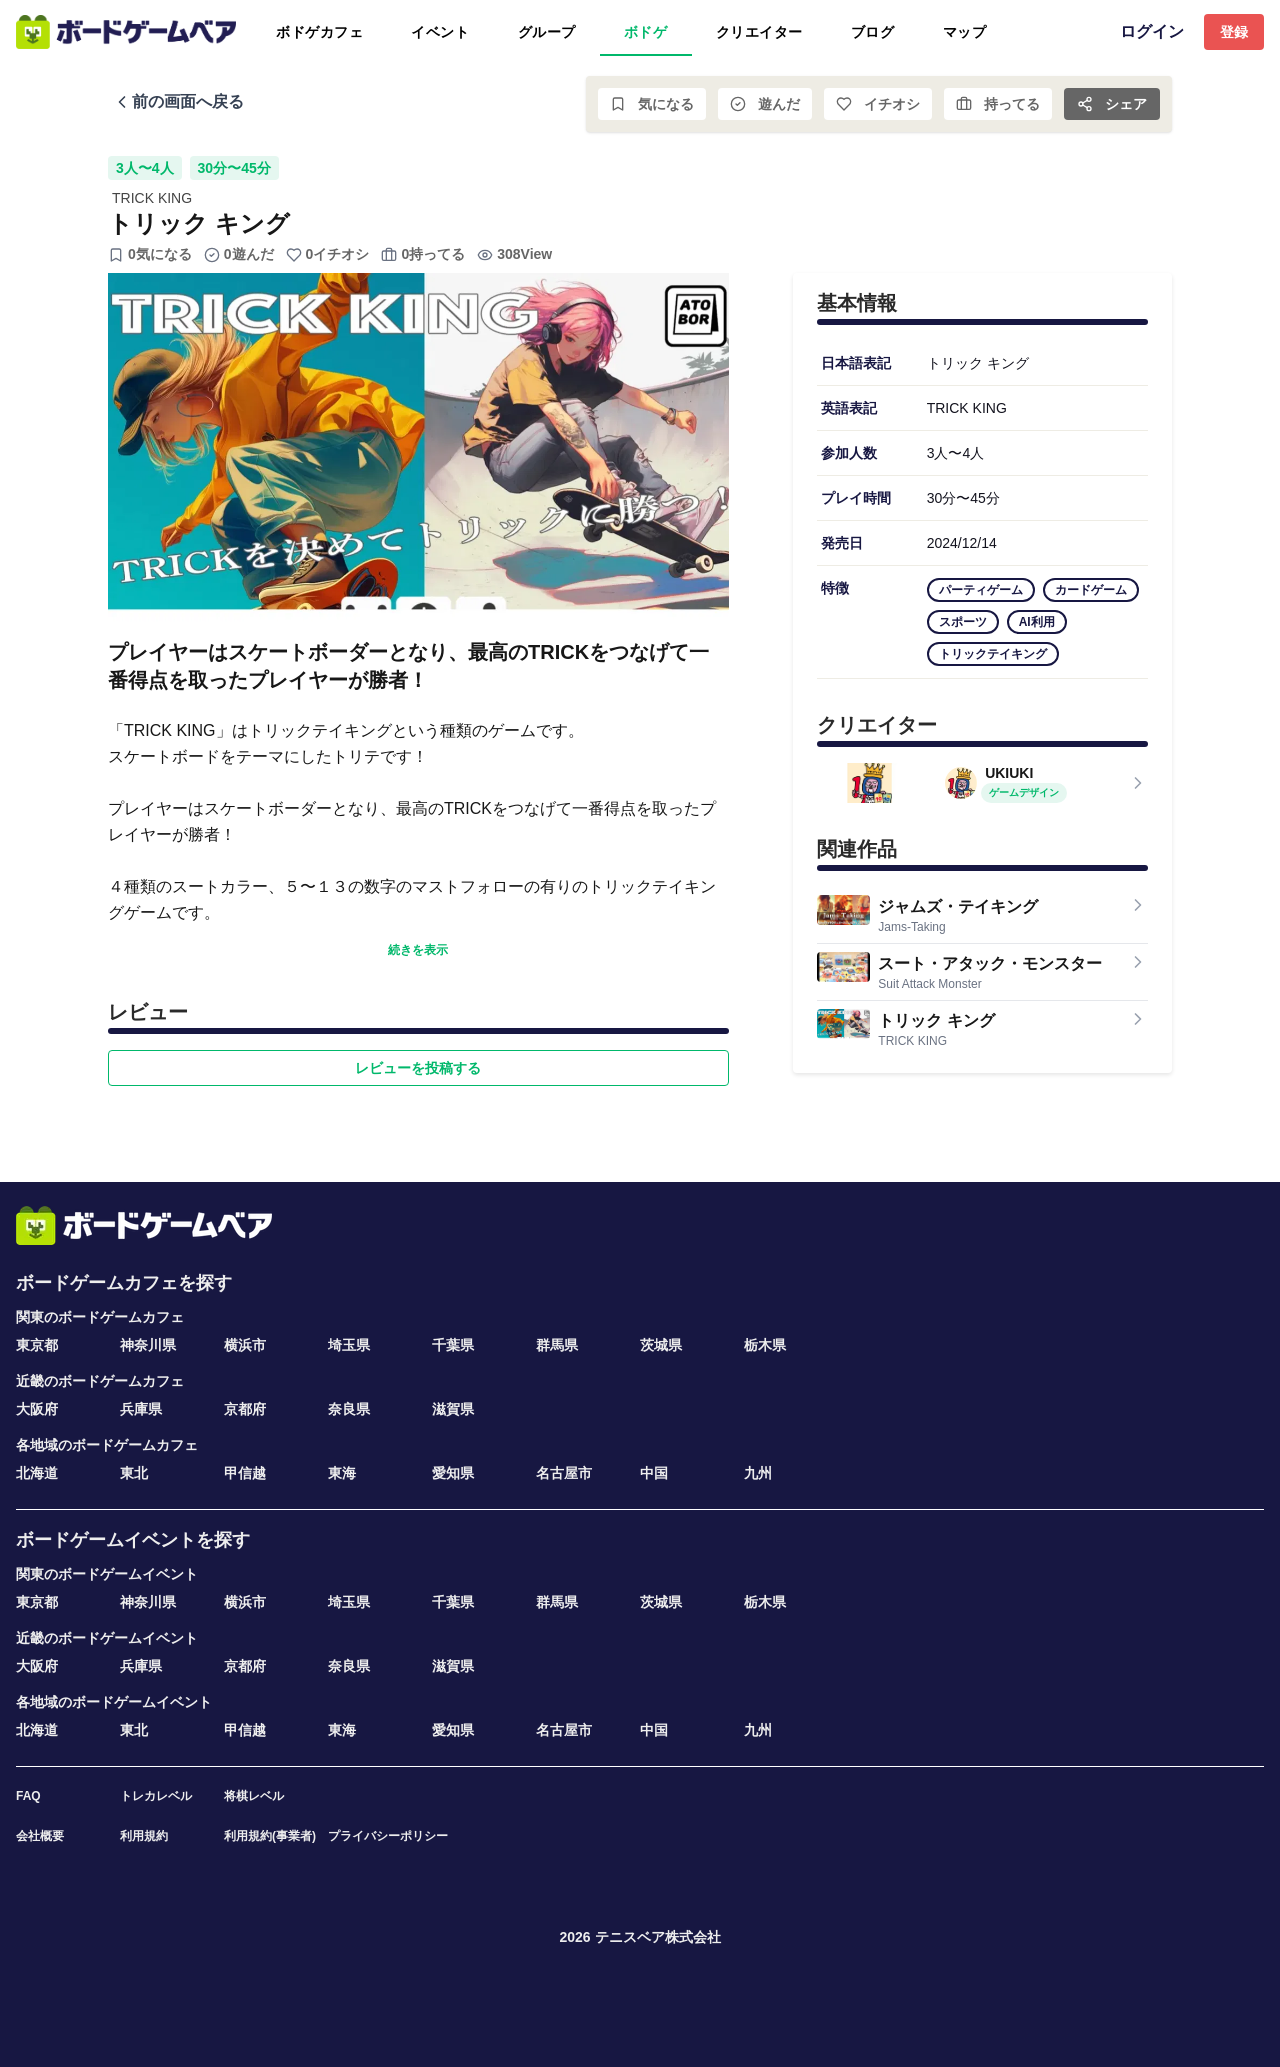 The width and height of the screenshot is (1280, 2067). I want to click on 利用規約, so click(144, 1836).